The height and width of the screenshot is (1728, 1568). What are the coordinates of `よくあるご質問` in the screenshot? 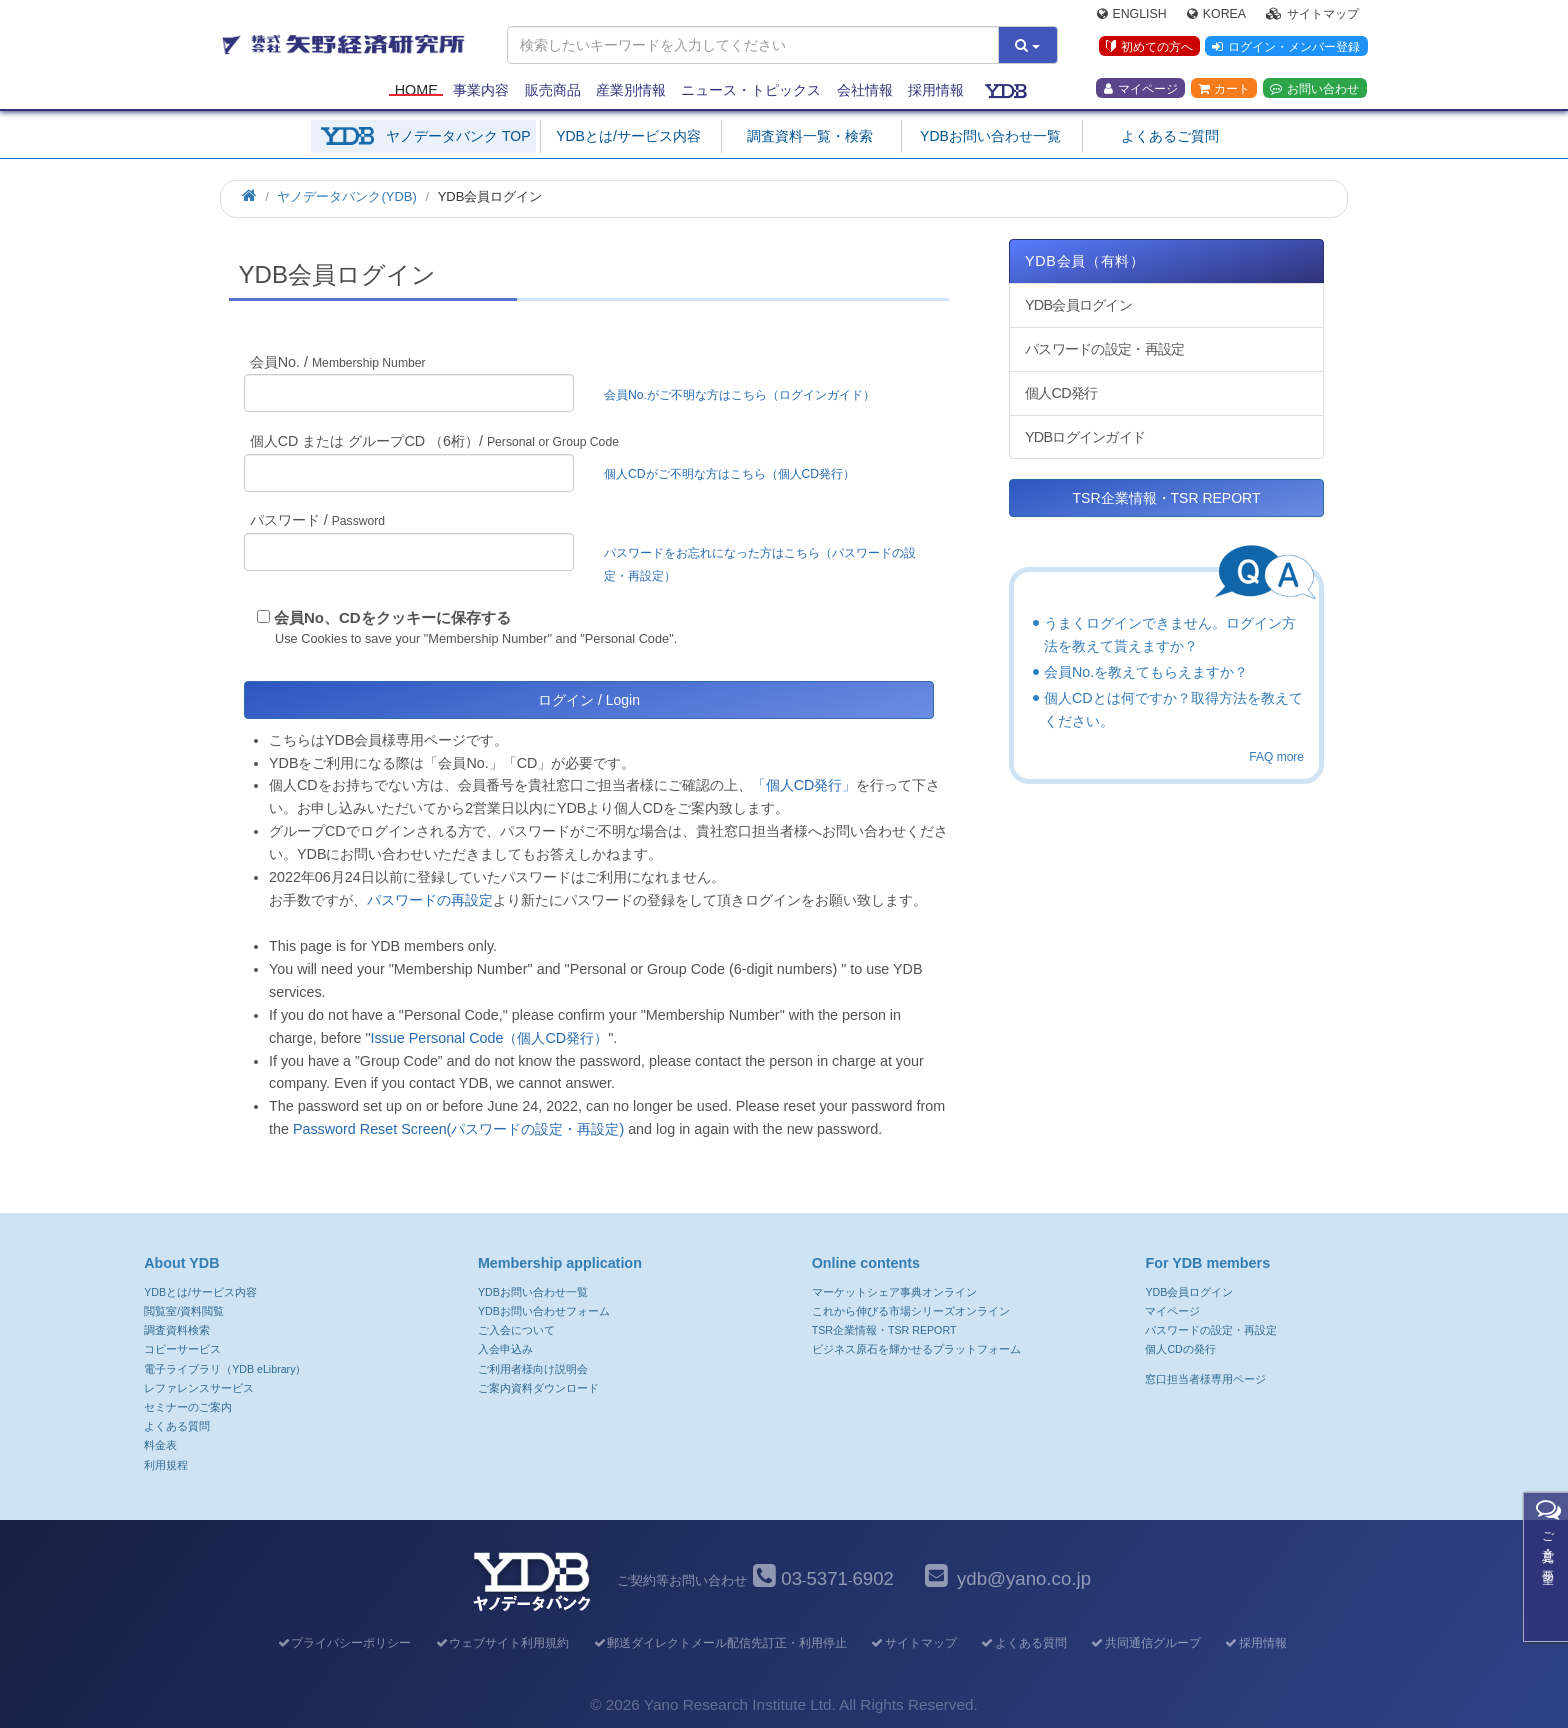 It's located at (1170, 136).